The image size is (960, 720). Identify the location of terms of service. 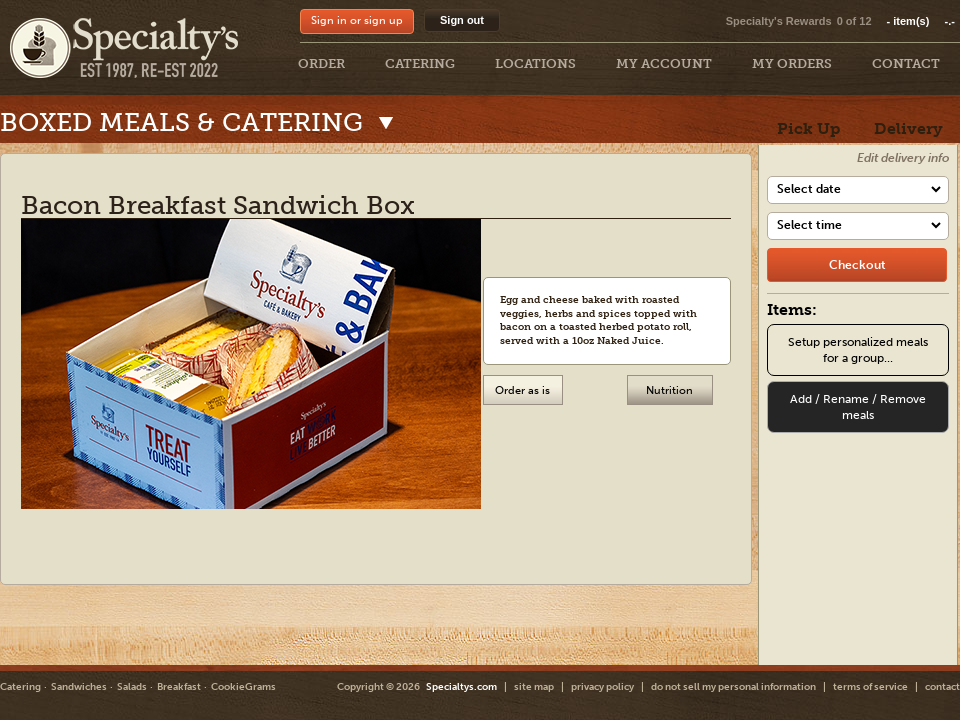
(870, 687).